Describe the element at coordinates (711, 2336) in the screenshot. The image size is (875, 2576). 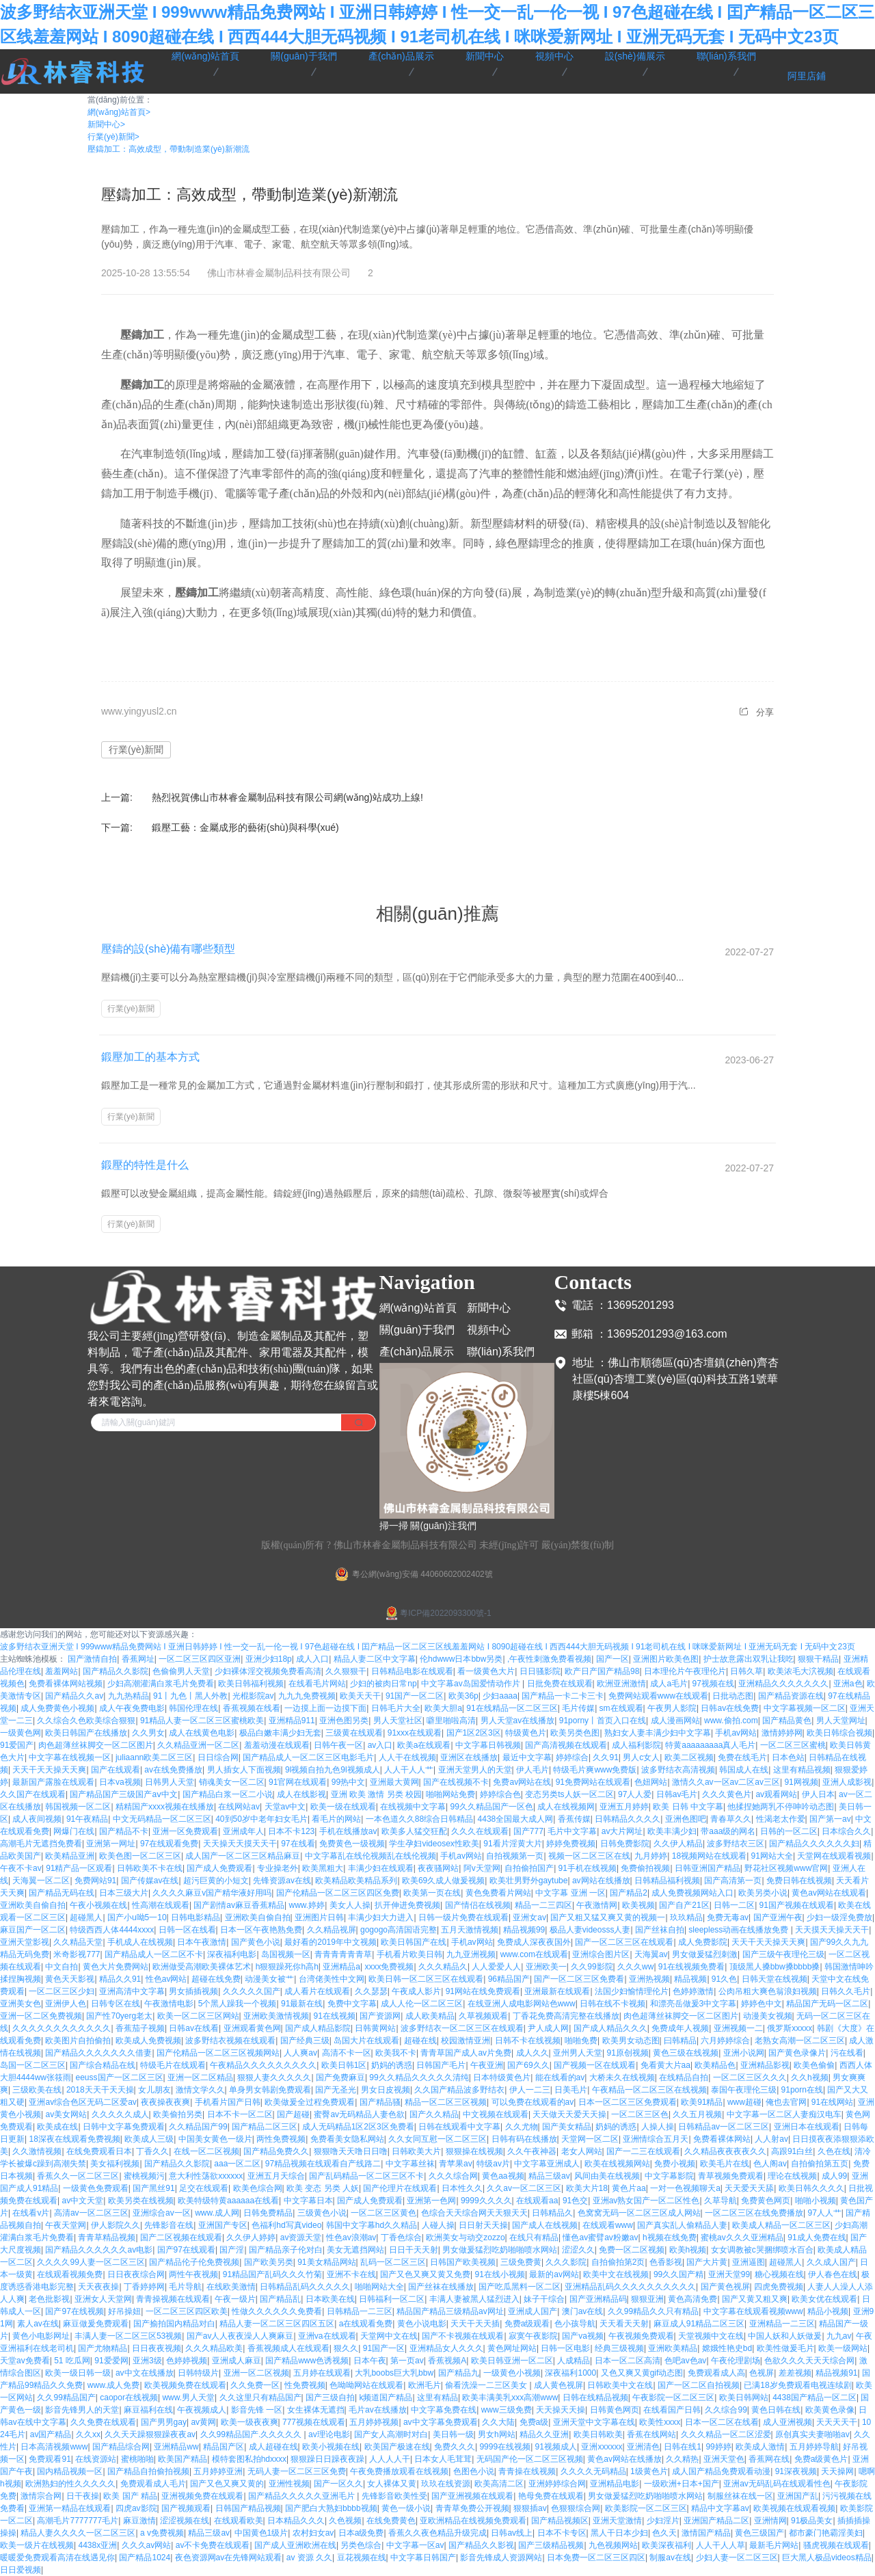
I see `天堂视频中文在线` at that location.